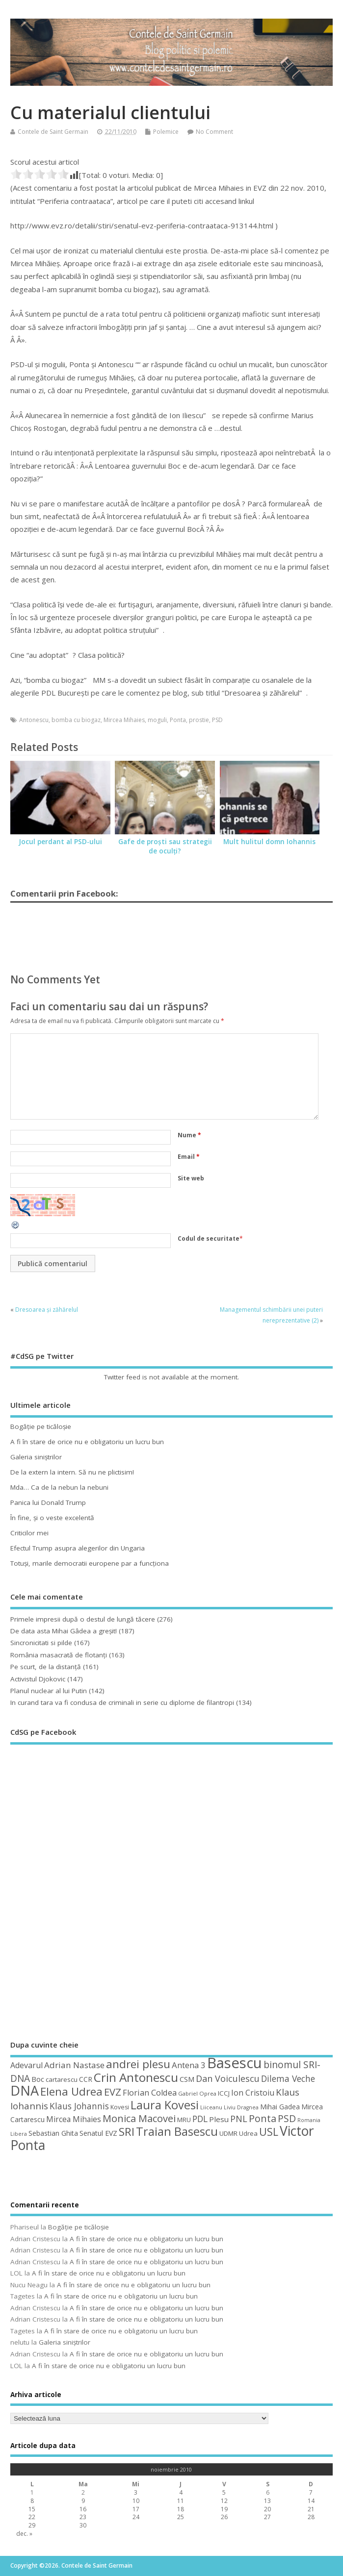 The width and height of the screenshot is (343, 2576). What do you see at coordinates (228, 2133) in the screenshot?
I see `UDMR [UDMR (49 de elemente)]` at bounding box center [228, 2133].